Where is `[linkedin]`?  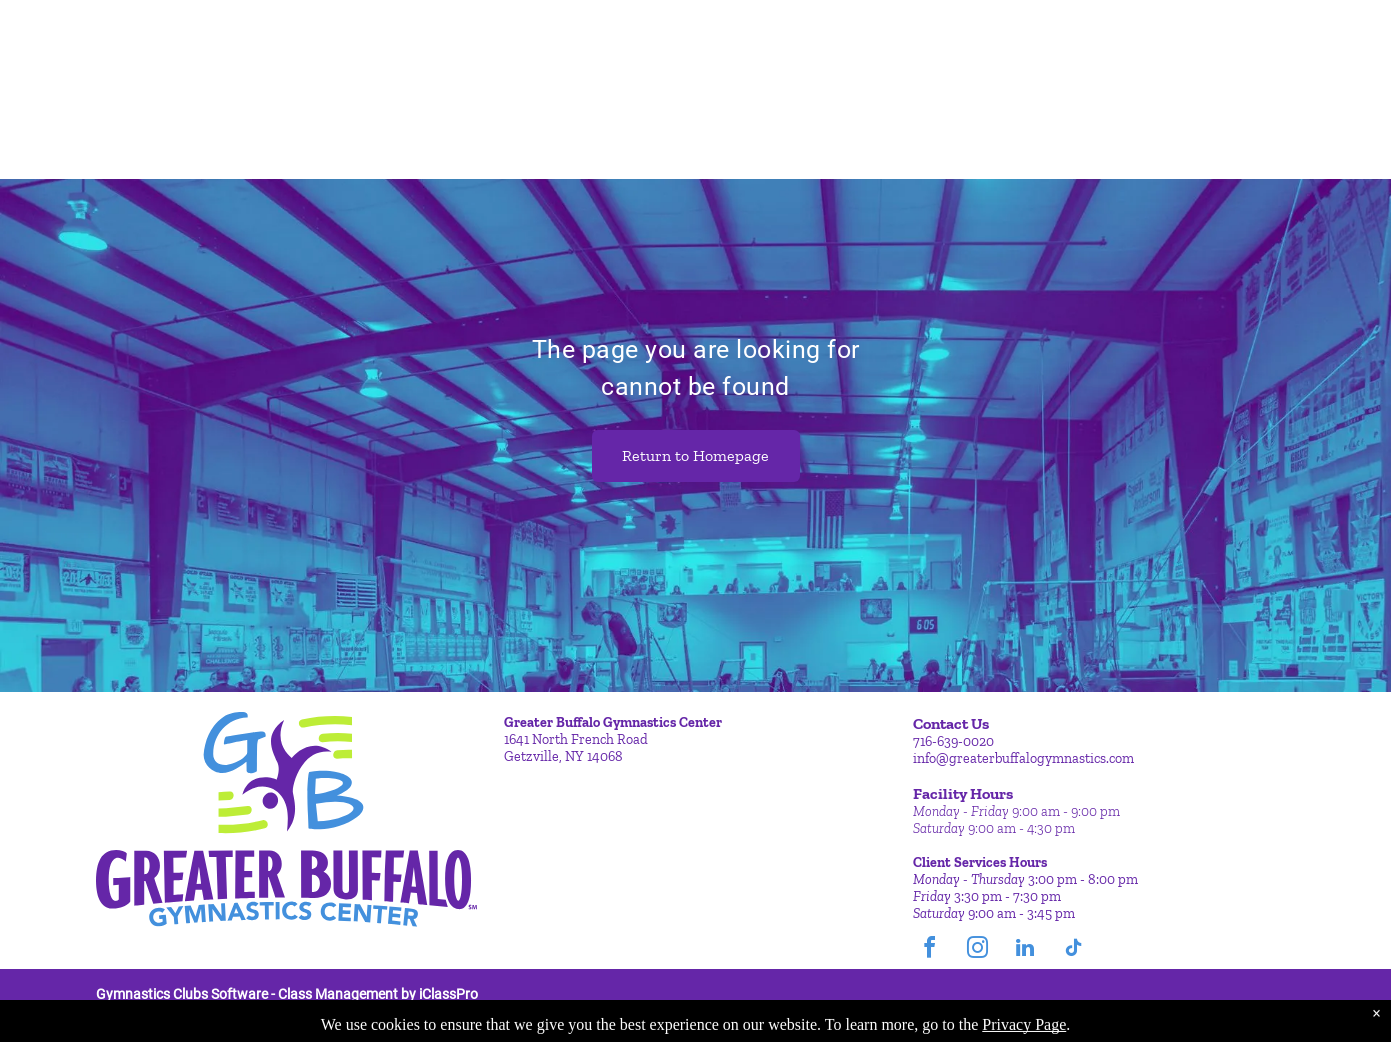 [linkedin] is located at coordinates (1025, 950).